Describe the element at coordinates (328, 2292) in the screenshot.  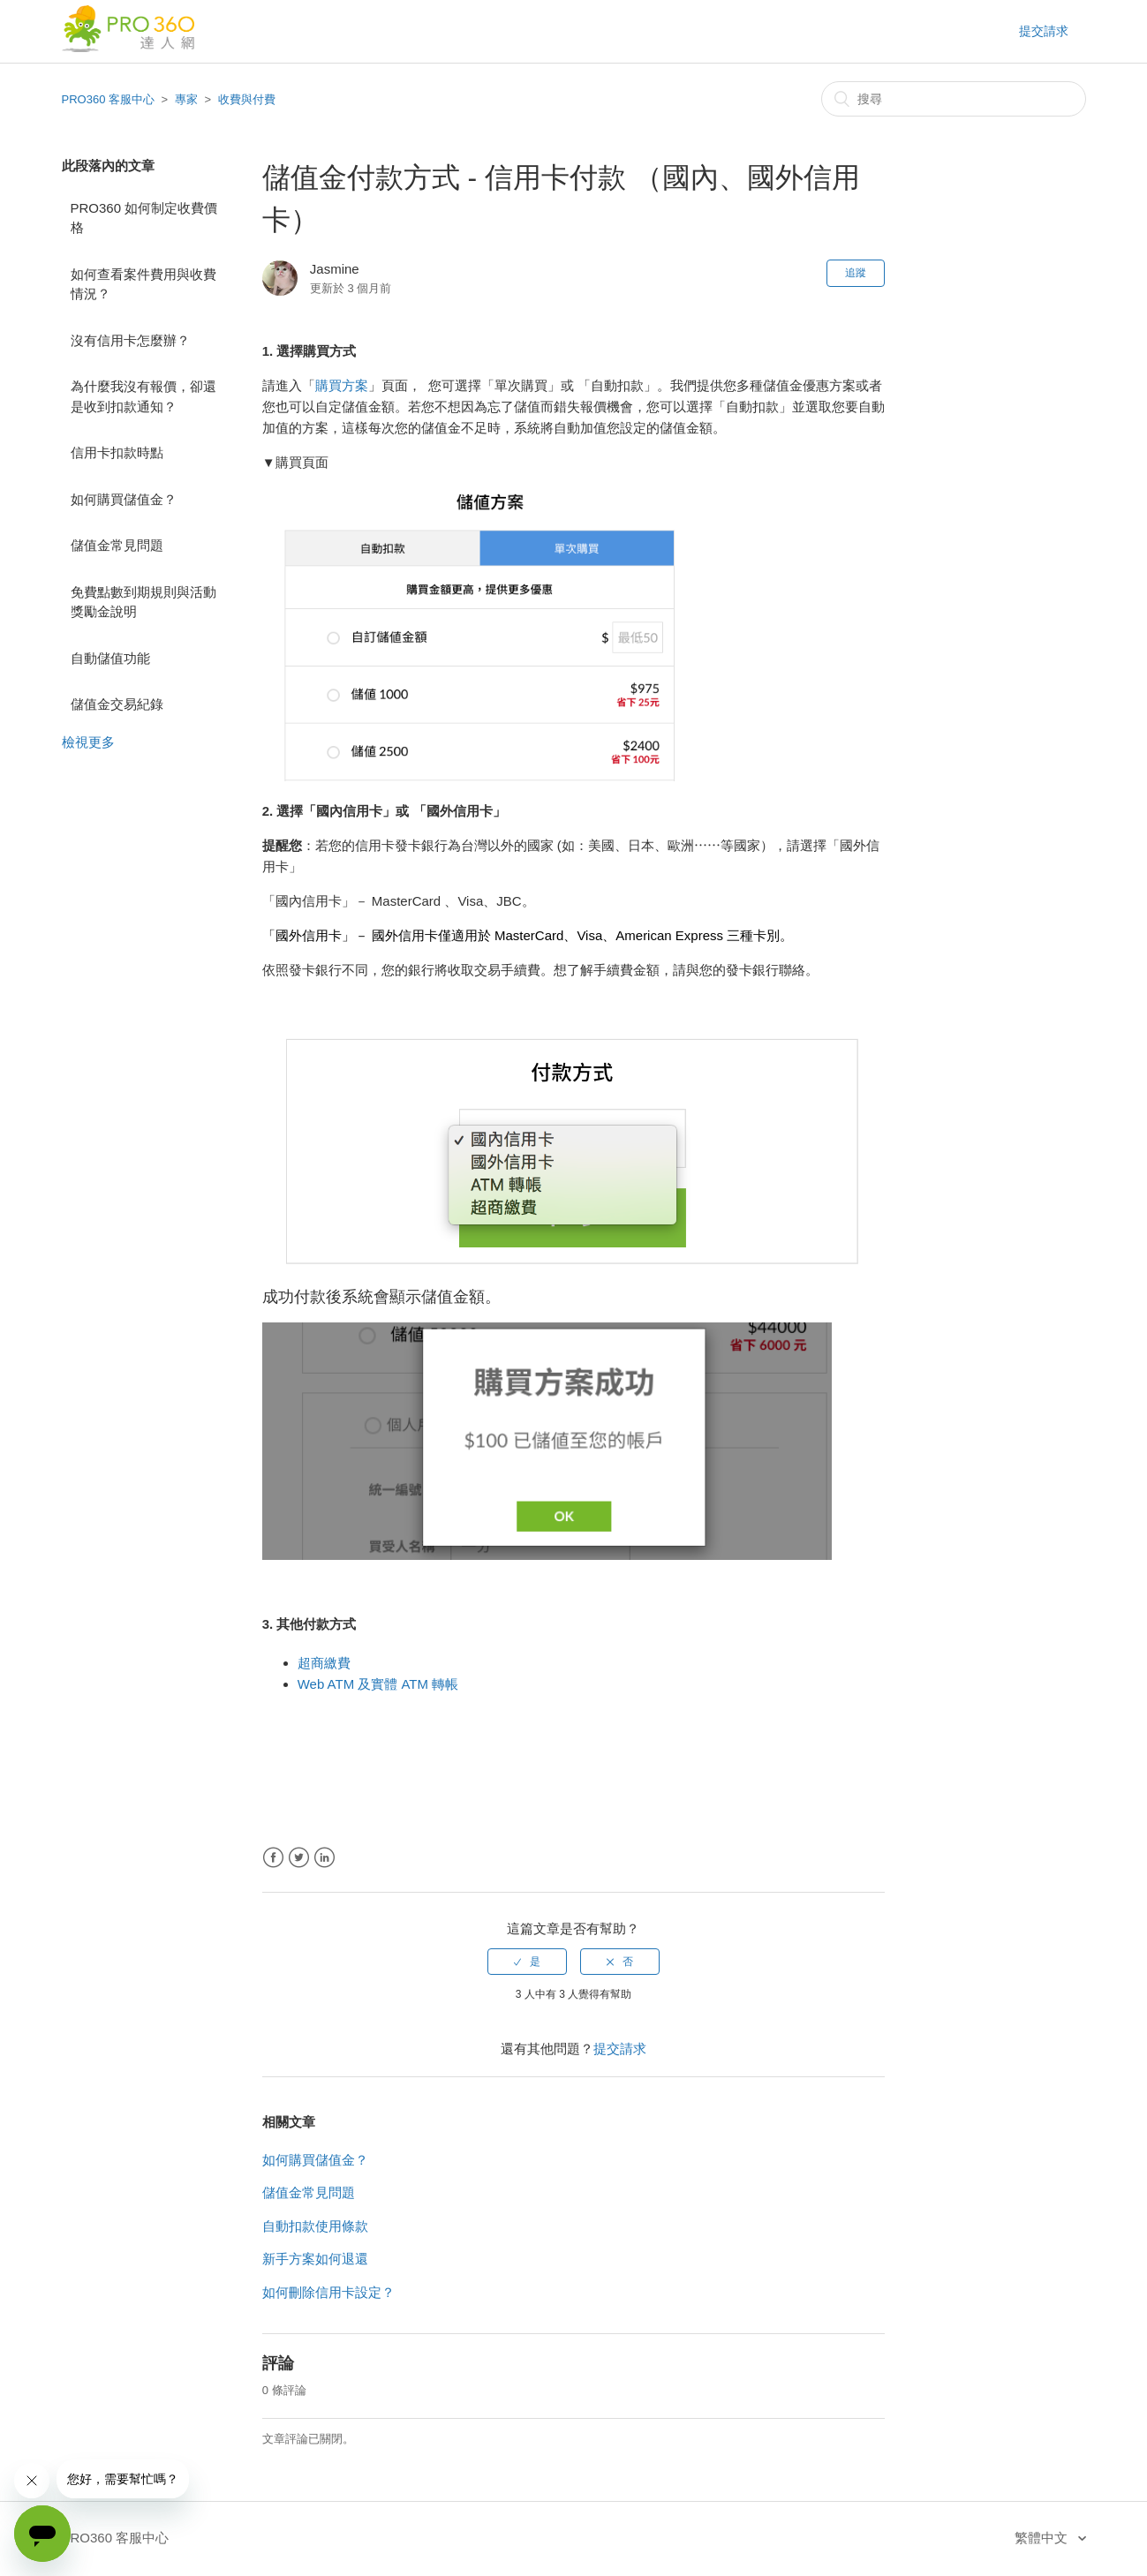
I see `如何刪除信用卡設定？` at that location.